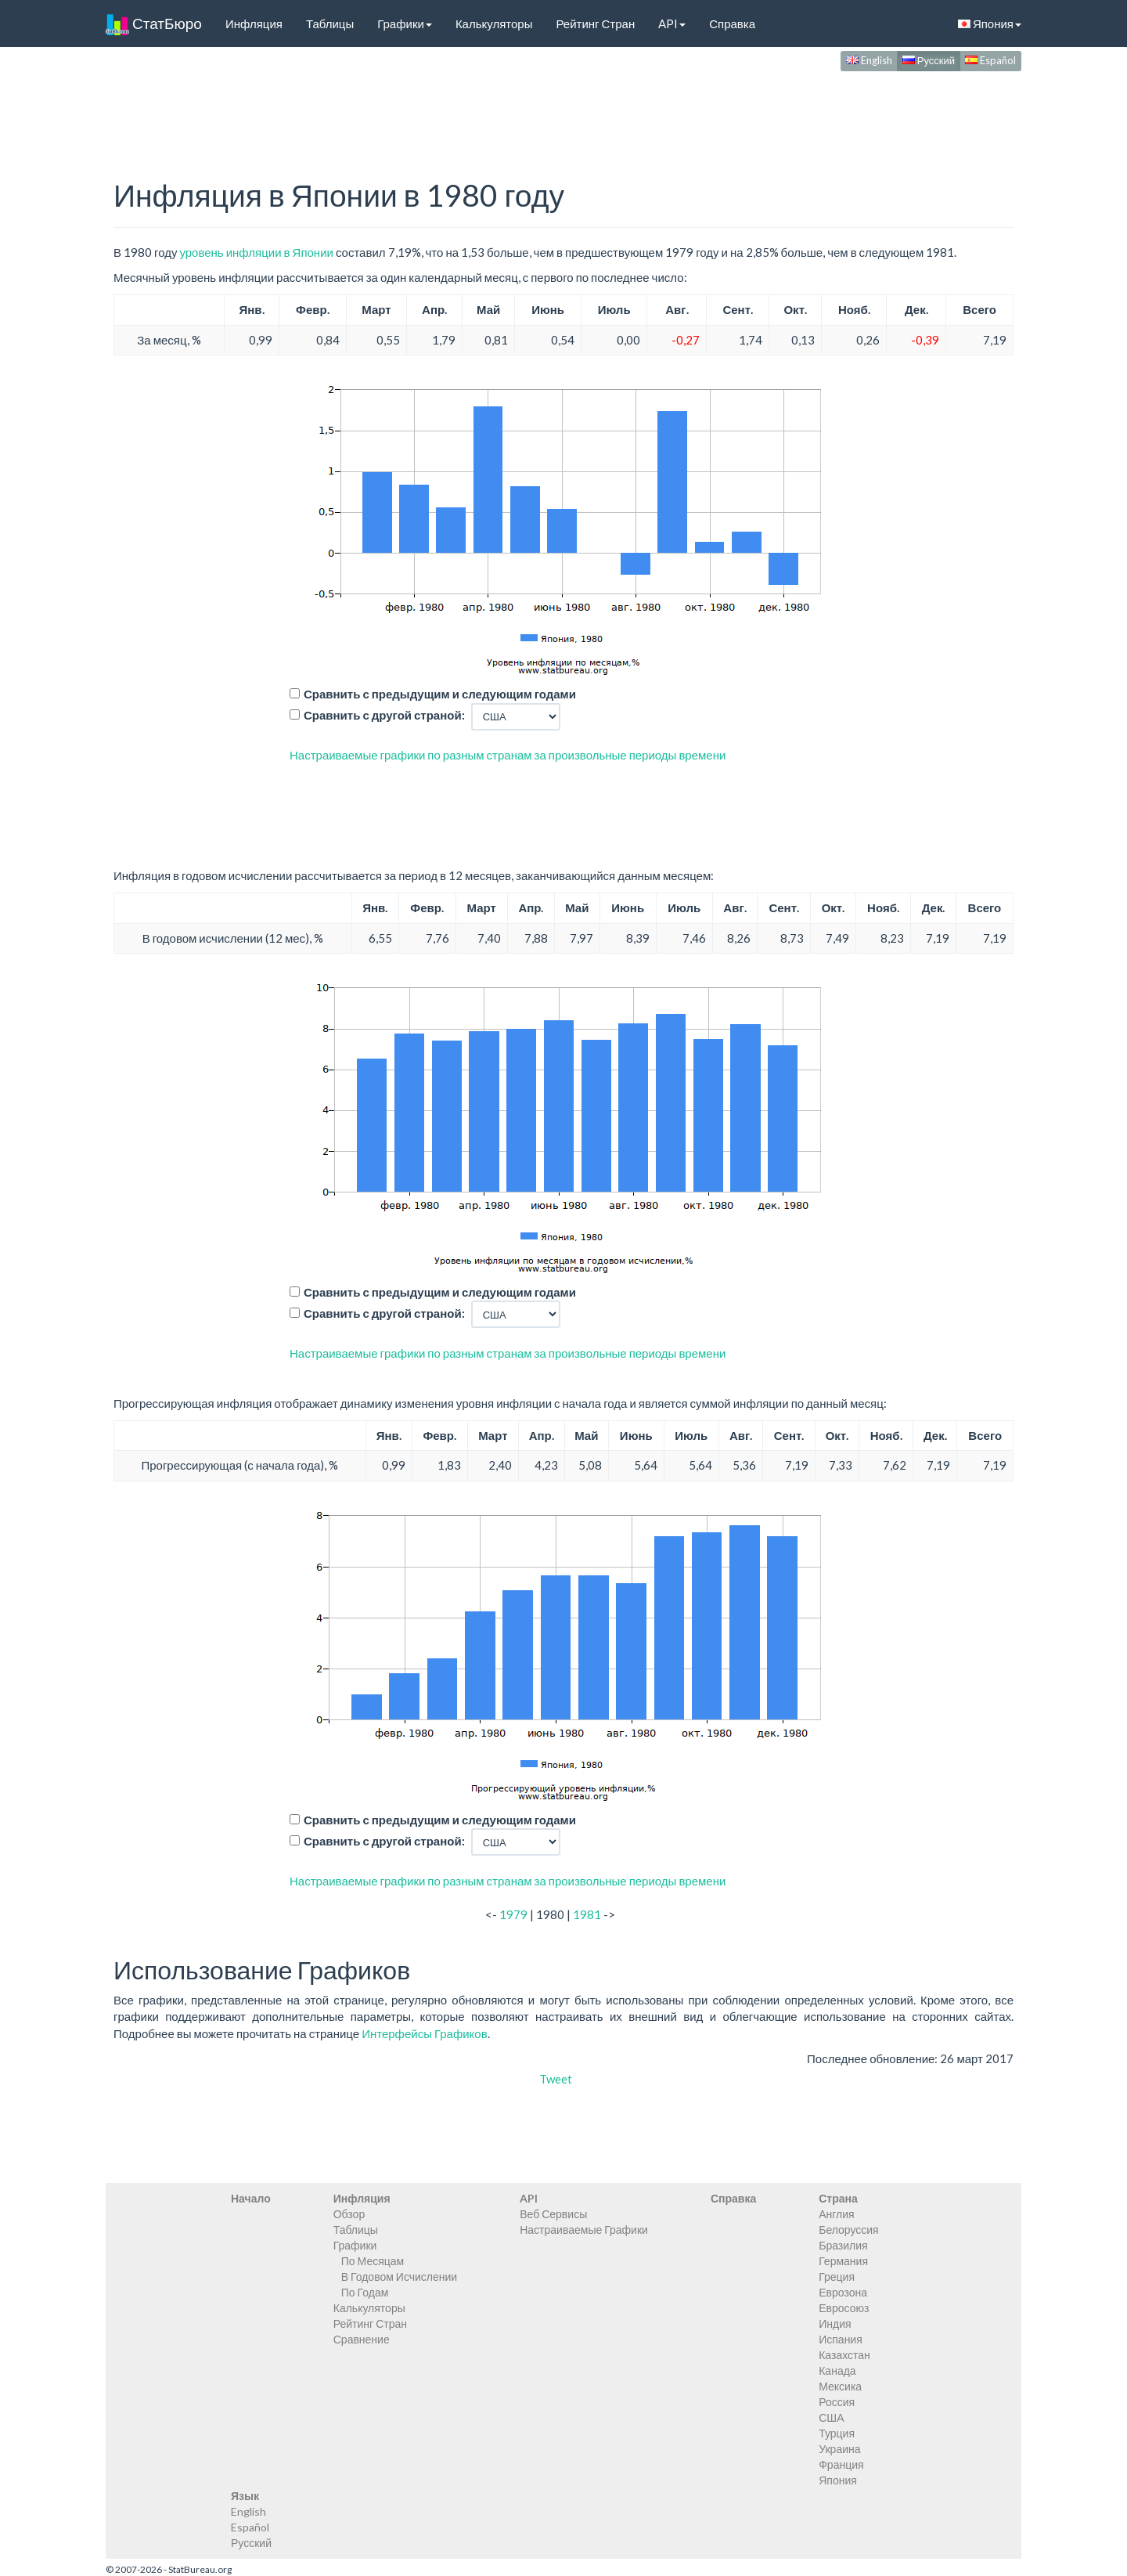 This screenshot has width=1127, height=2576. What do you see at coordinates (494, 23) in the screenshot?
I see `Калькуляторы` at bounding box center [494, 23].